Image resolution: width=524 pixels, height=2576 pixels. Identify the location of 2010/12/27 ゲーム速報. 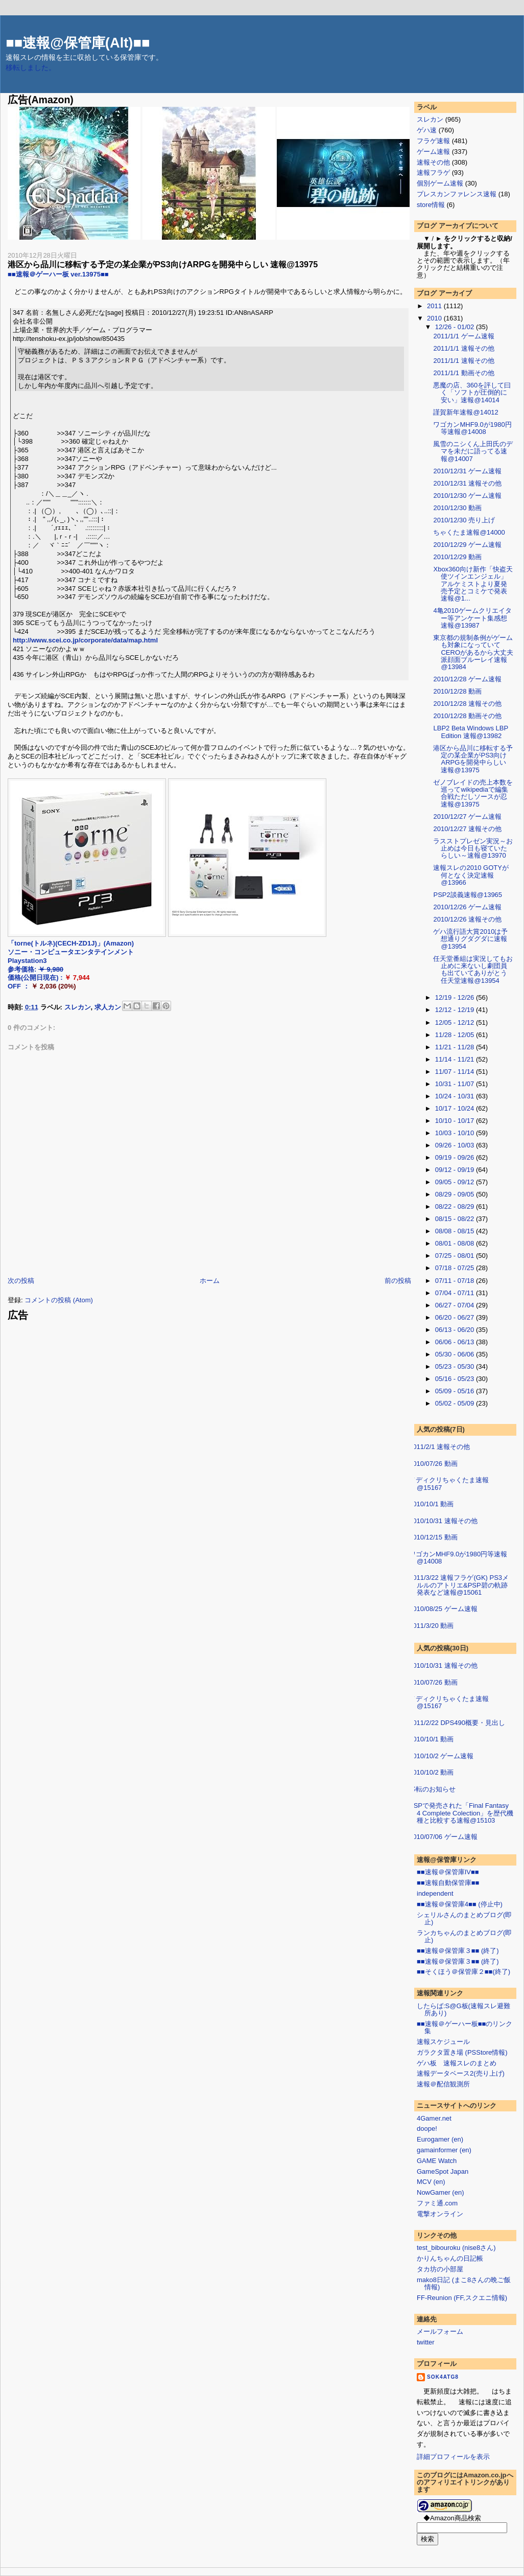
(467, 816).